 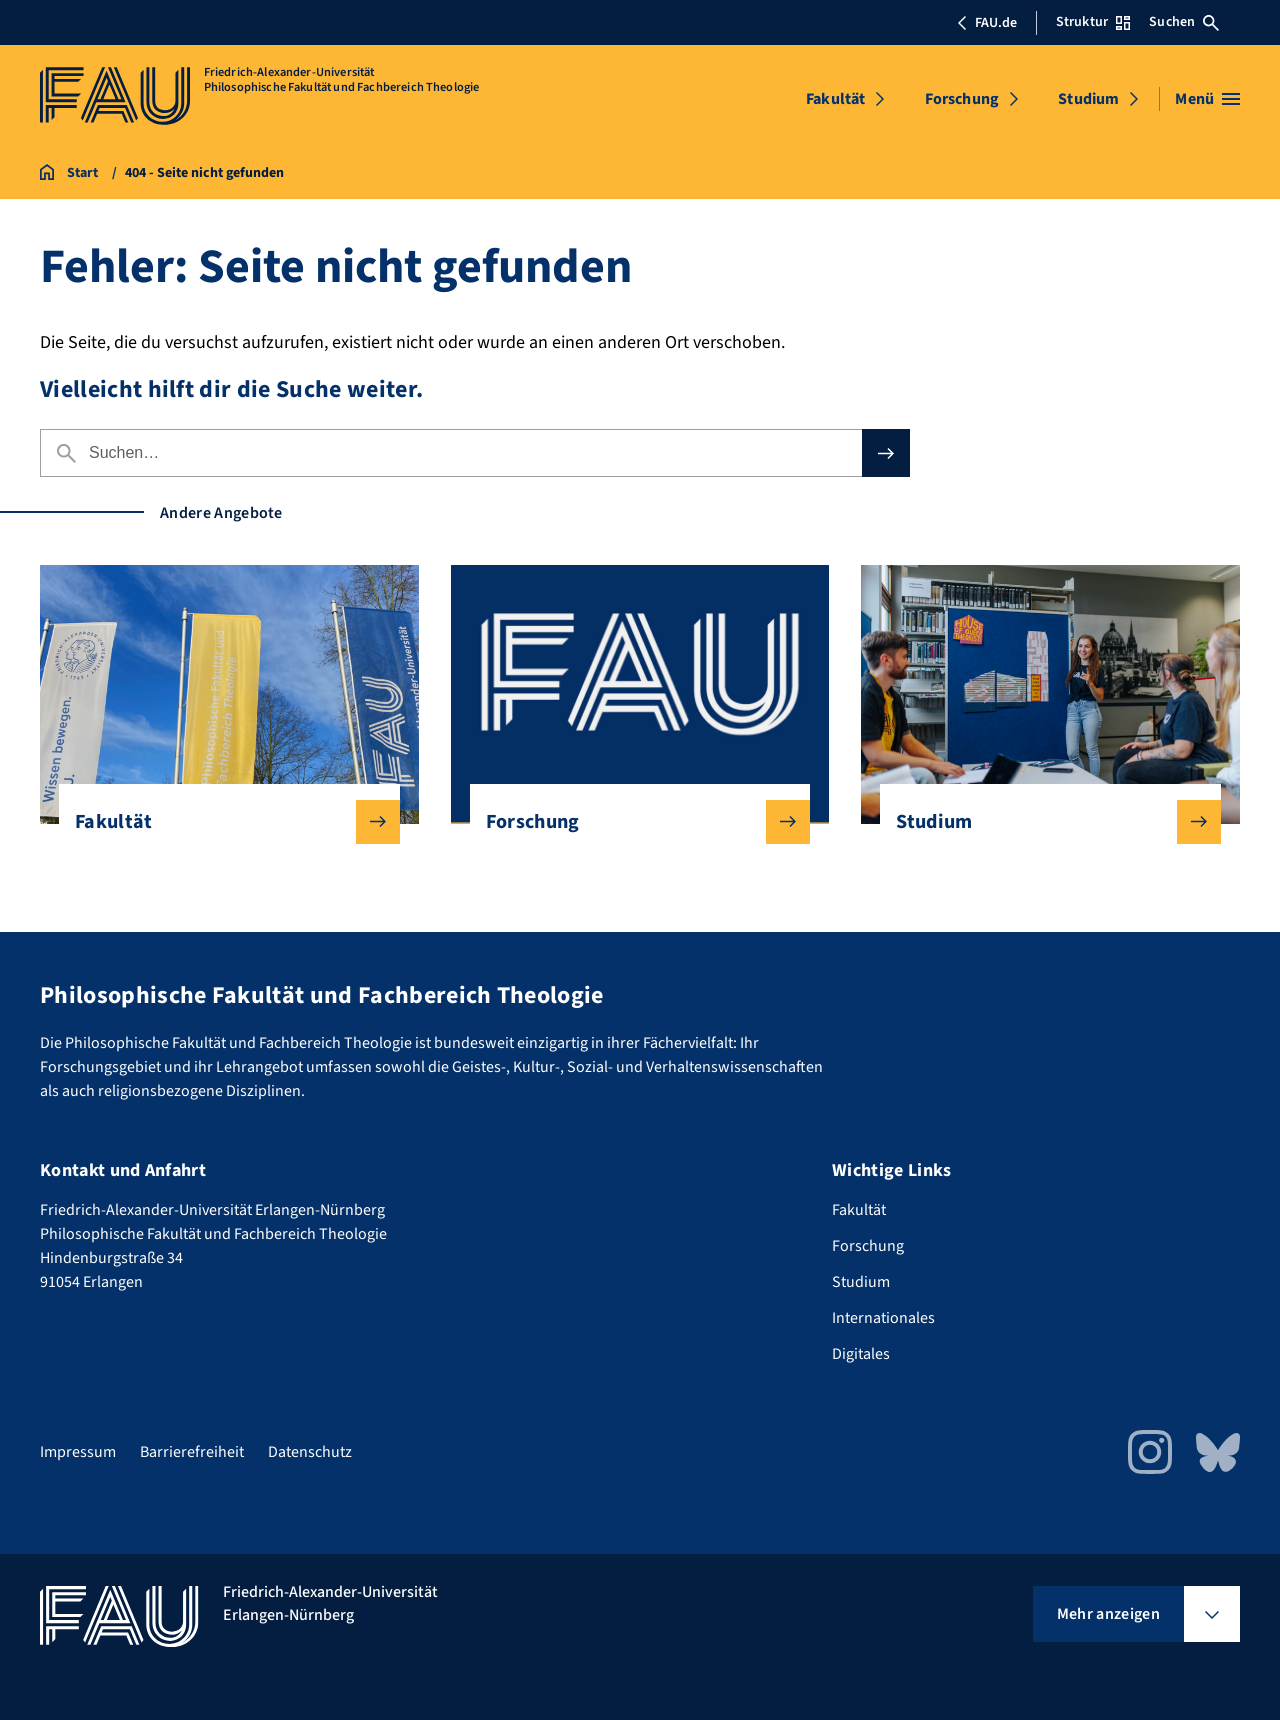 What do you see at coordinates (310, 1452) in the screenshot?
I see `Datenschutz` at bounding box center [310, 1452].